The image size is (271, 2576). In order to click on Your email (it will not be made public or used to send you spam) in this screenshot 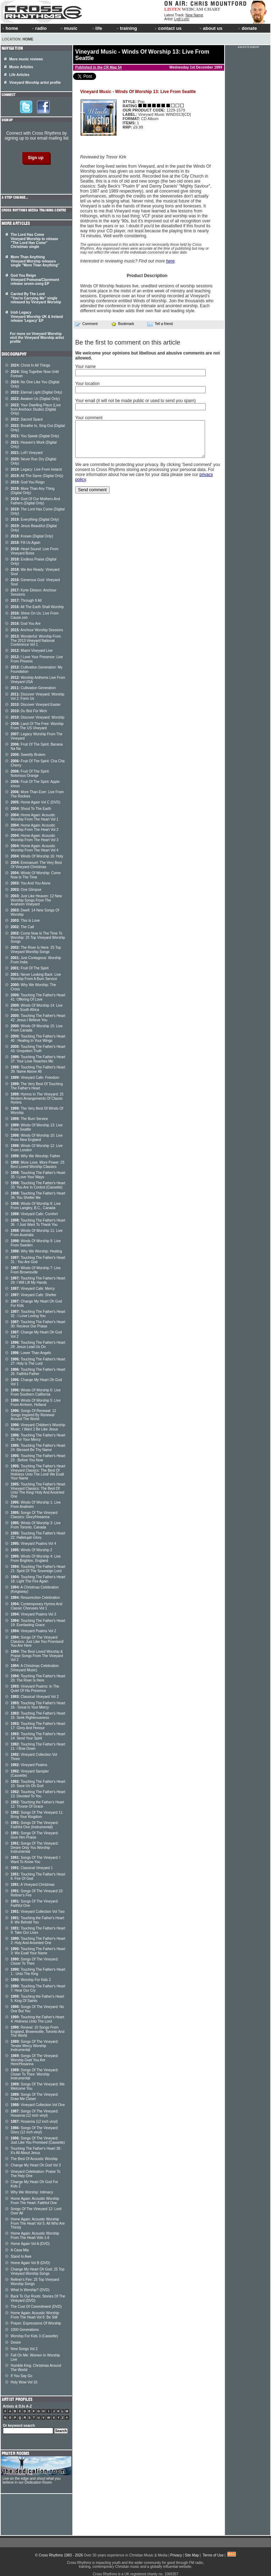, I will do `click(135, 400)`.